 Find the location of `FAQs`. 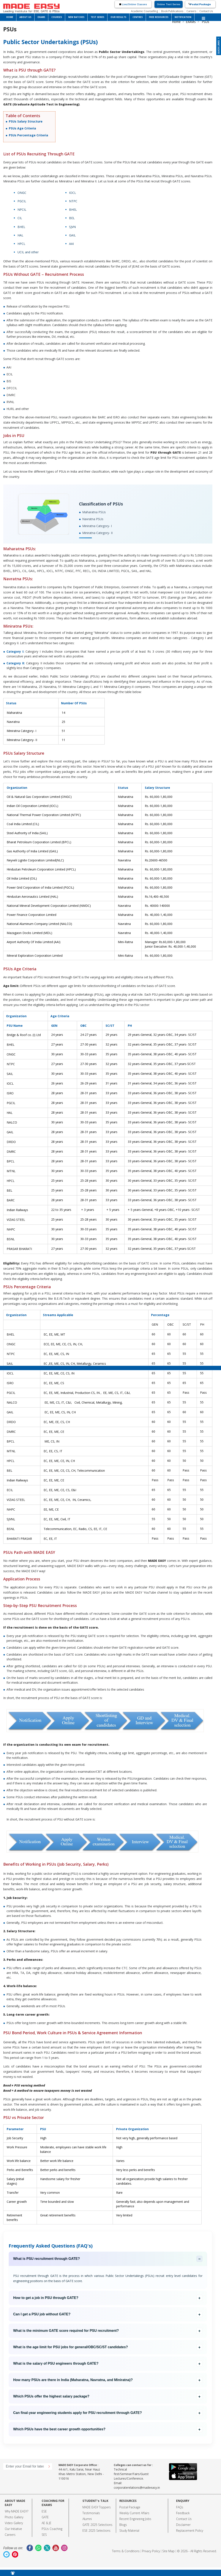

FAQs is located at coordinates (179, 2507).